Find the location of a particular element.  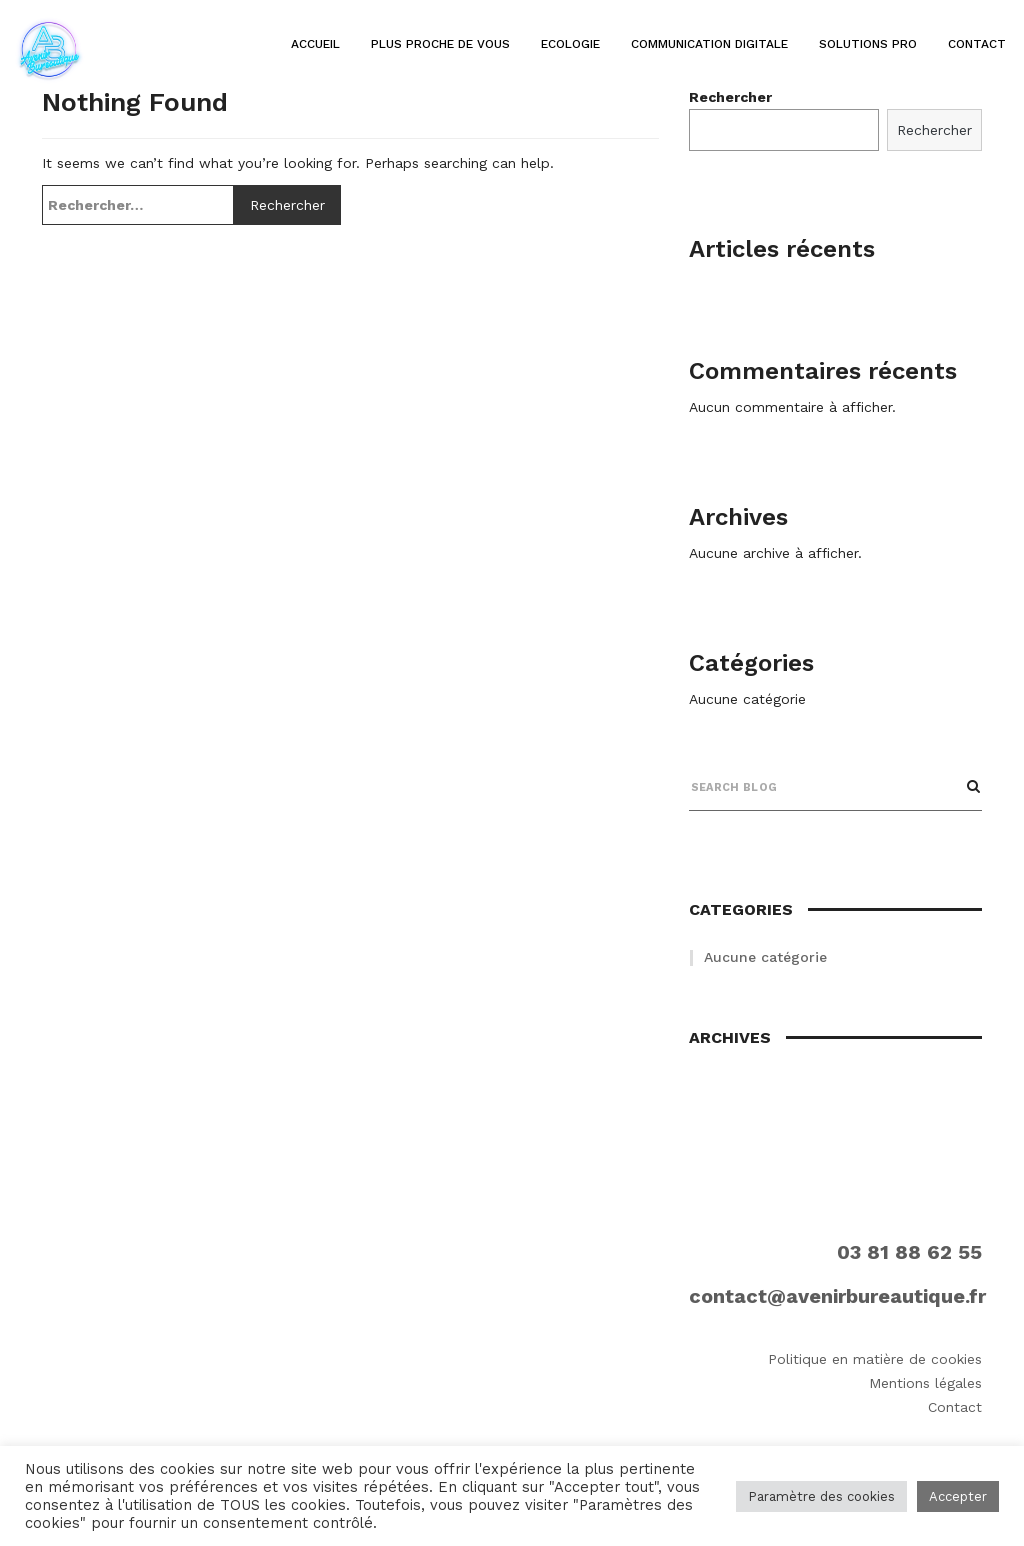

Accepter [button] is located at coordinates (958, 1496).